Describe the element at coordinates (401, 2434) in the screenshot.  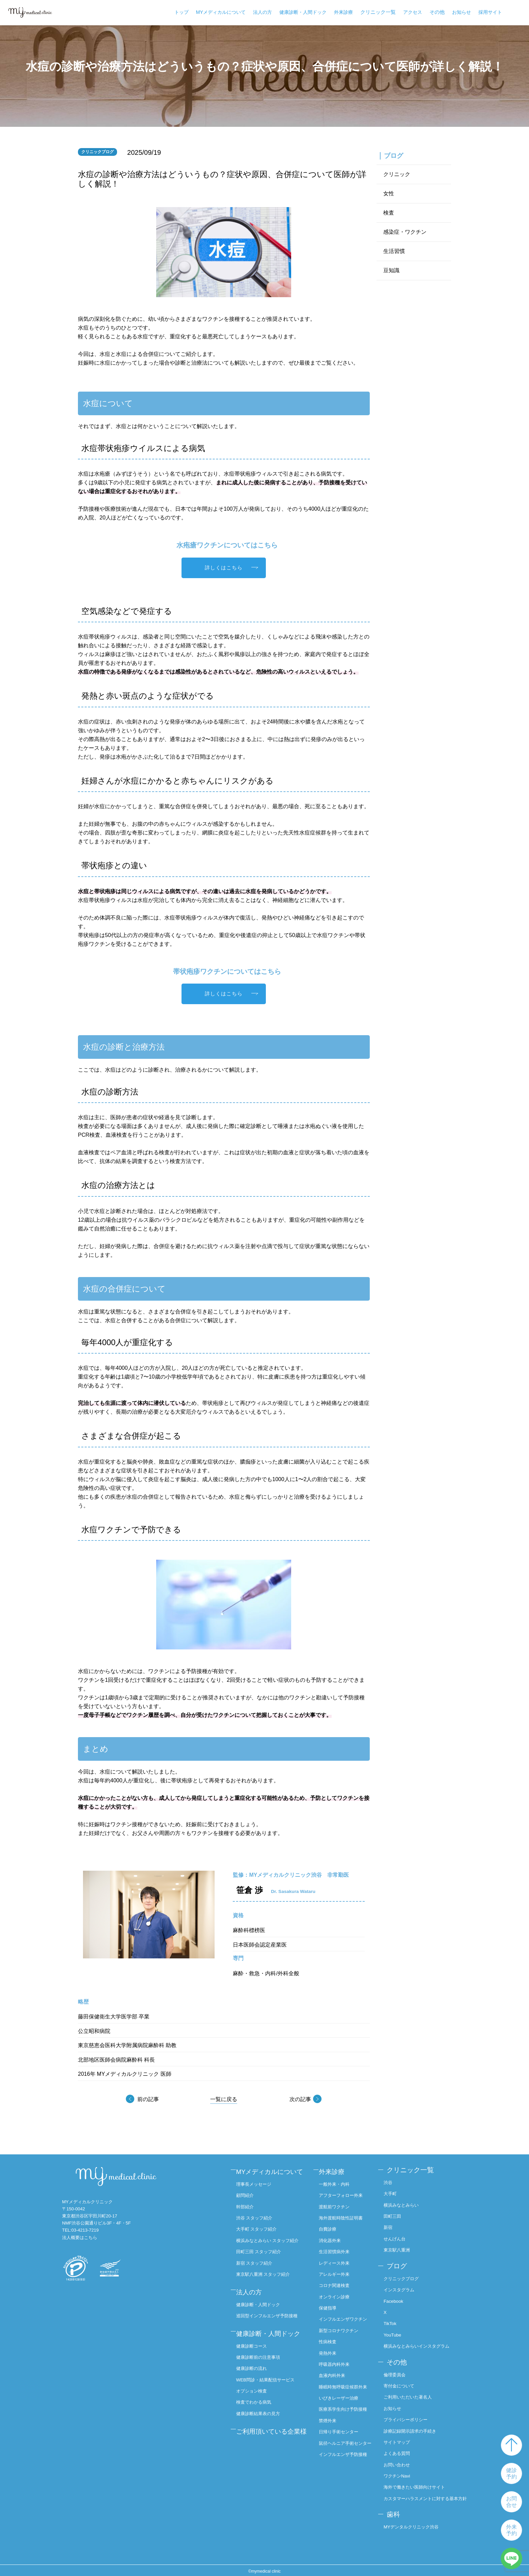
I see `サイトマップ` at that location.